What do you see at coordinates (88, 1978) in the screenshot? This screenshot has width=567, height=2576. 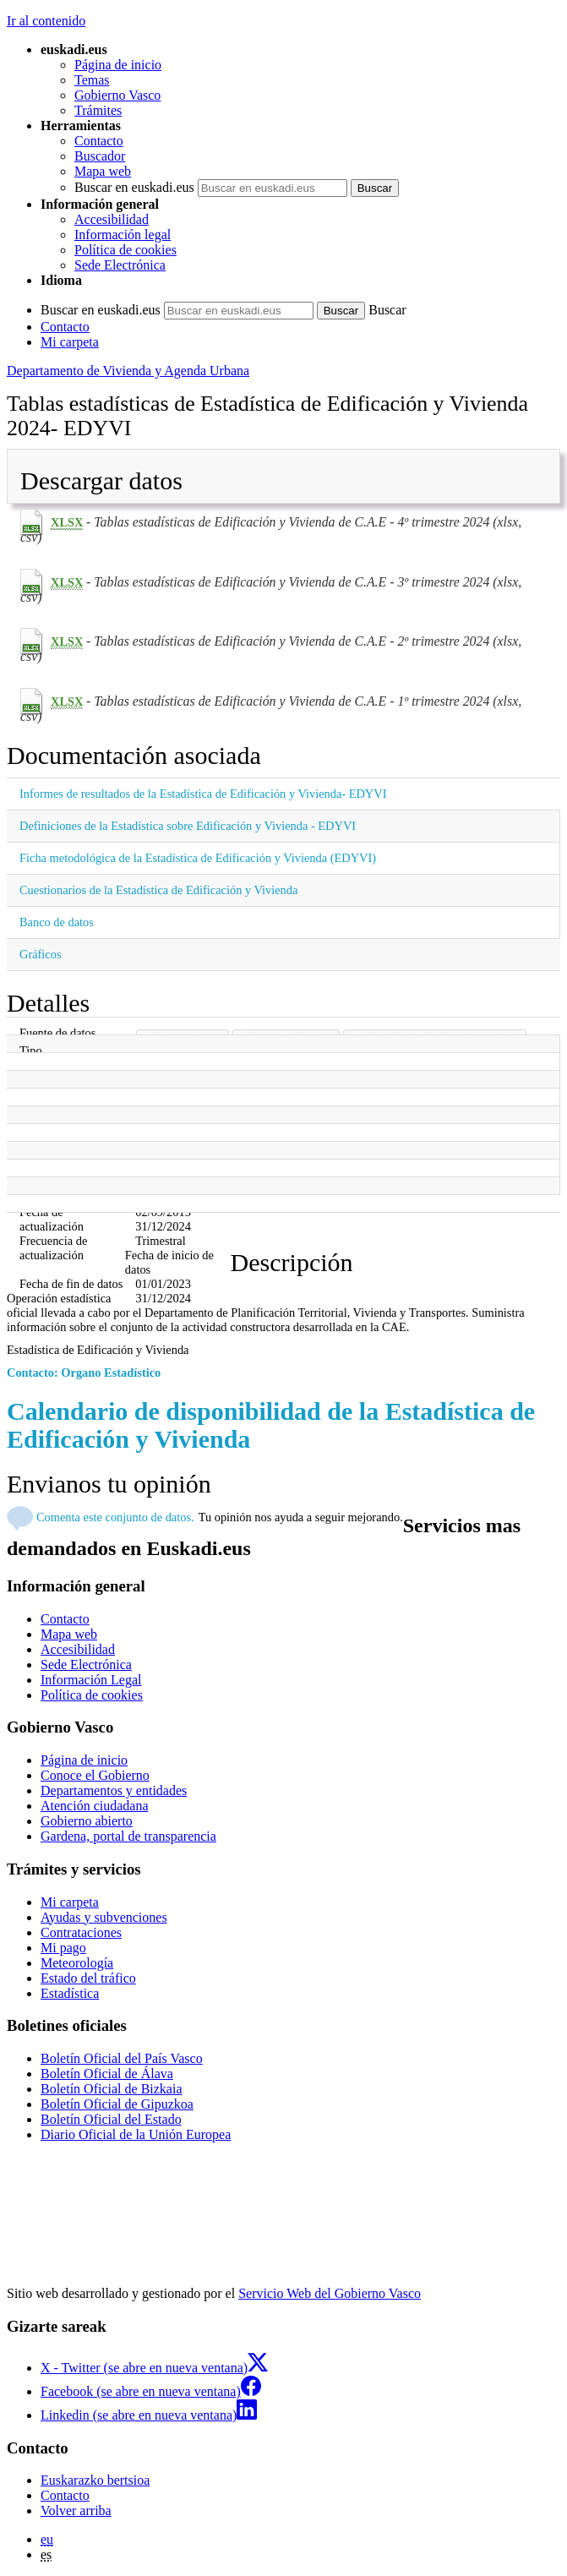 I see `Estado del tráfico` at bounding box center [88, 1978].